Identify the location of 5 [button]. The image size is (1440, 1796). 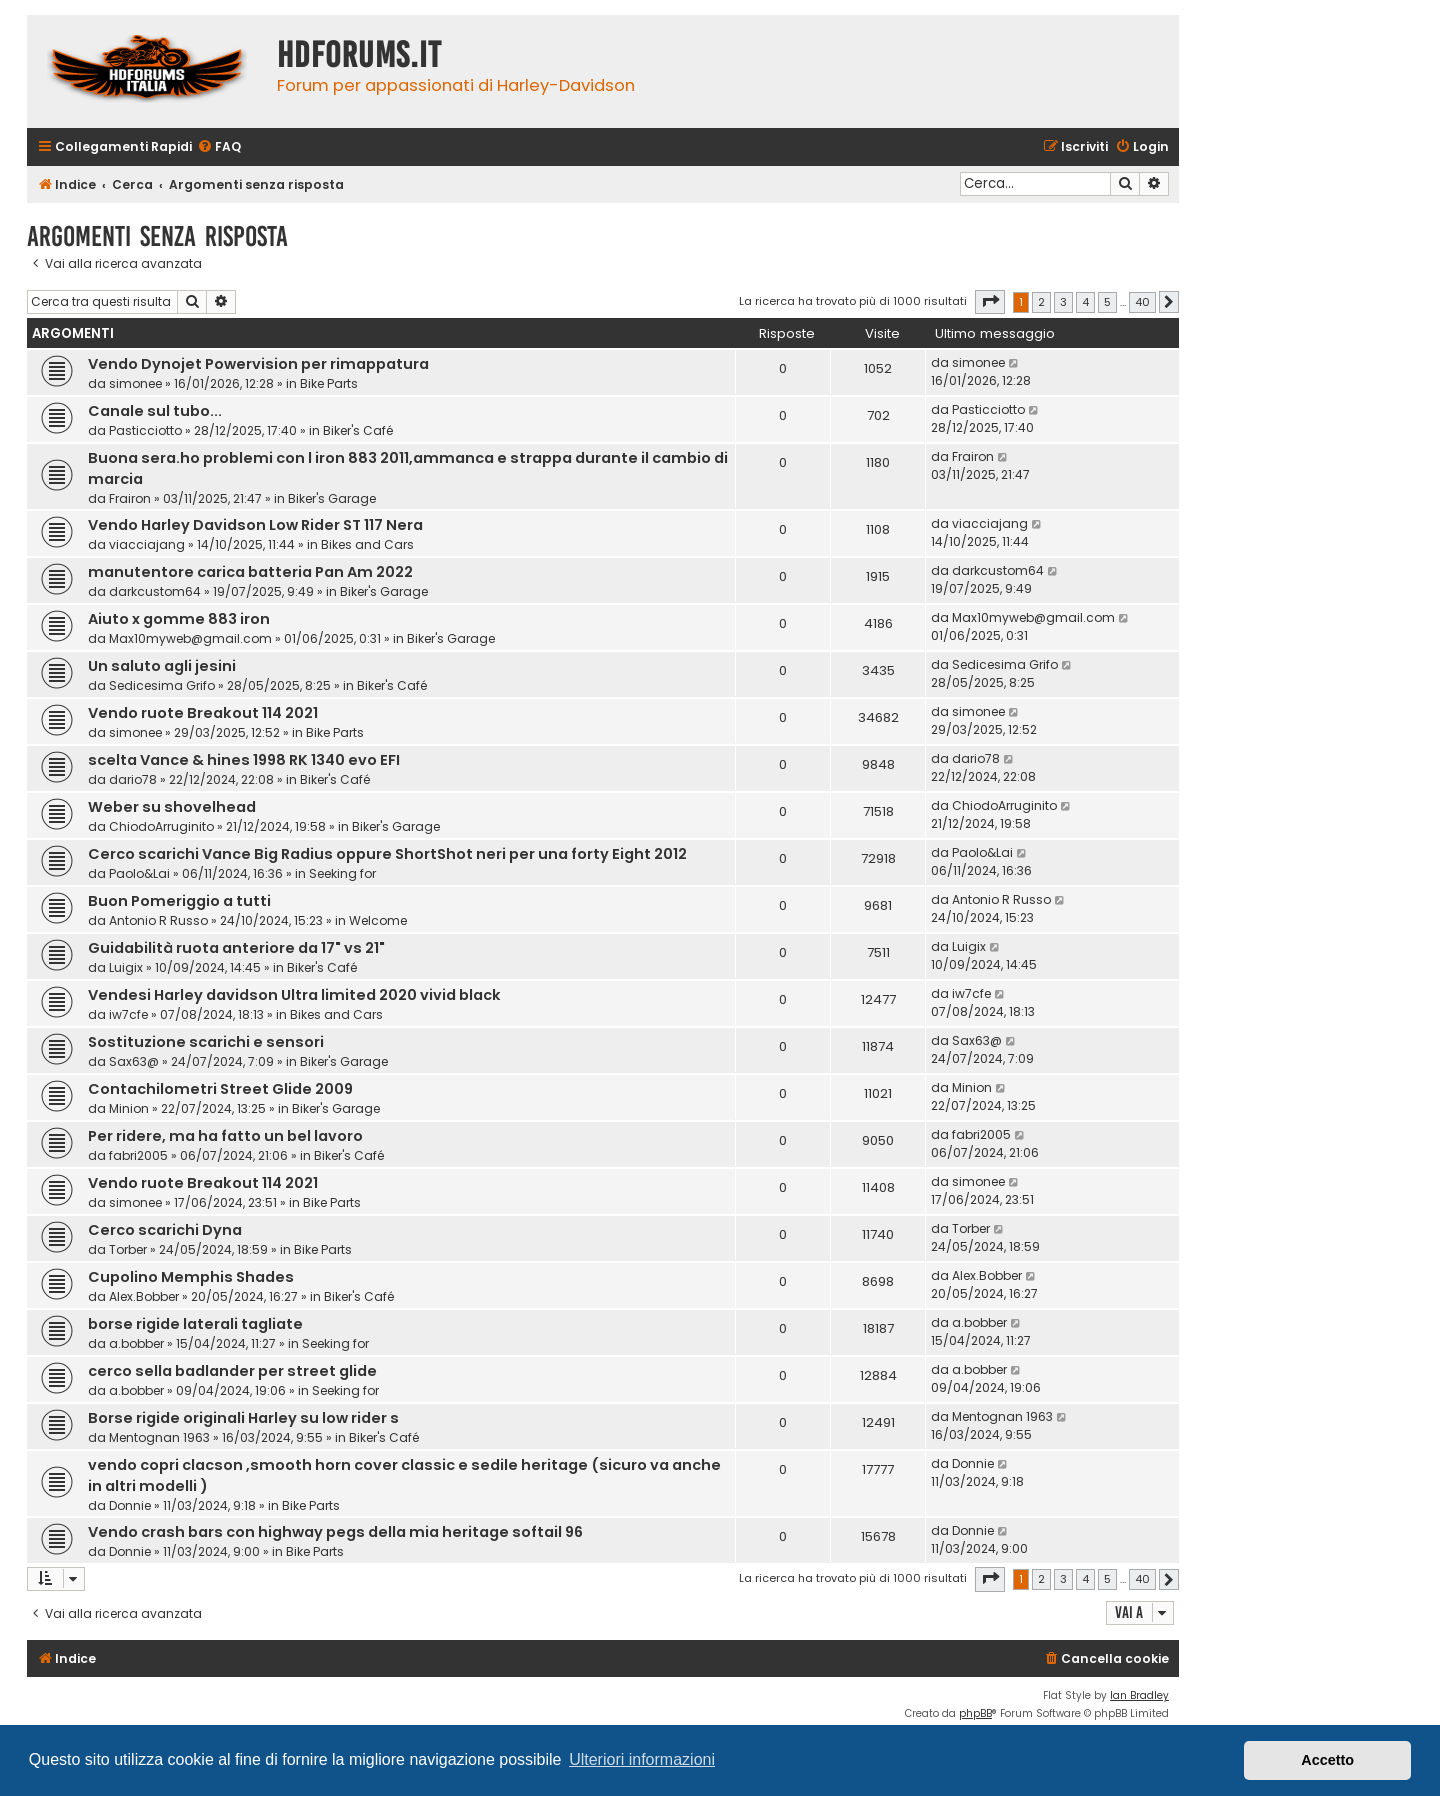
(1107, 302).